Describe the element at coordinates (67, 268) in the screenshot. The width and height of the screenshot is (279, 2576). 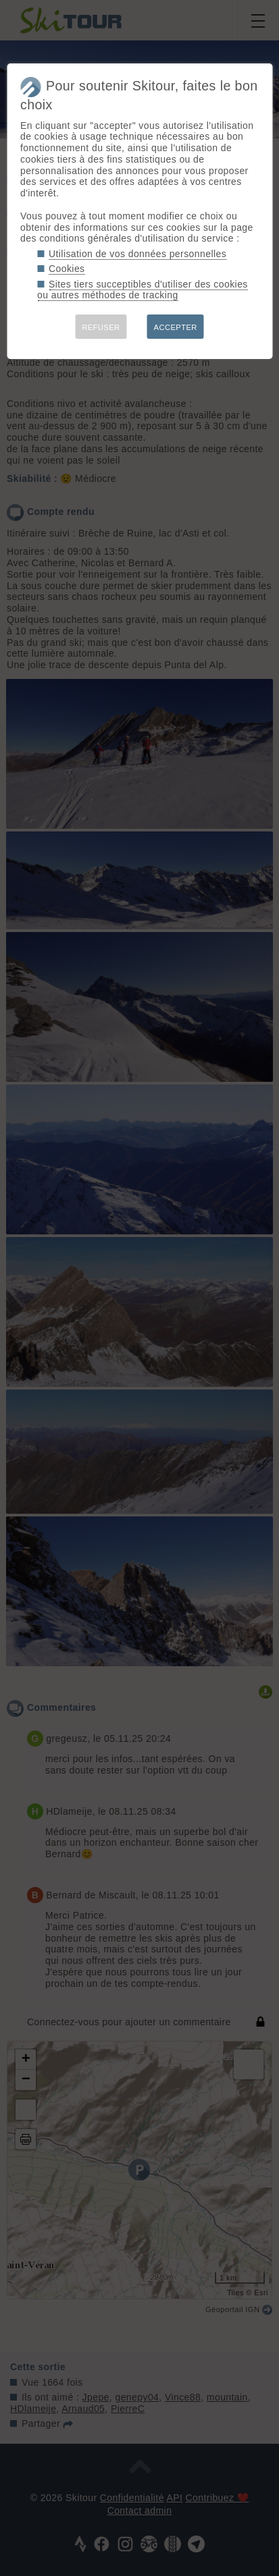
I see `Cookies` at that location.